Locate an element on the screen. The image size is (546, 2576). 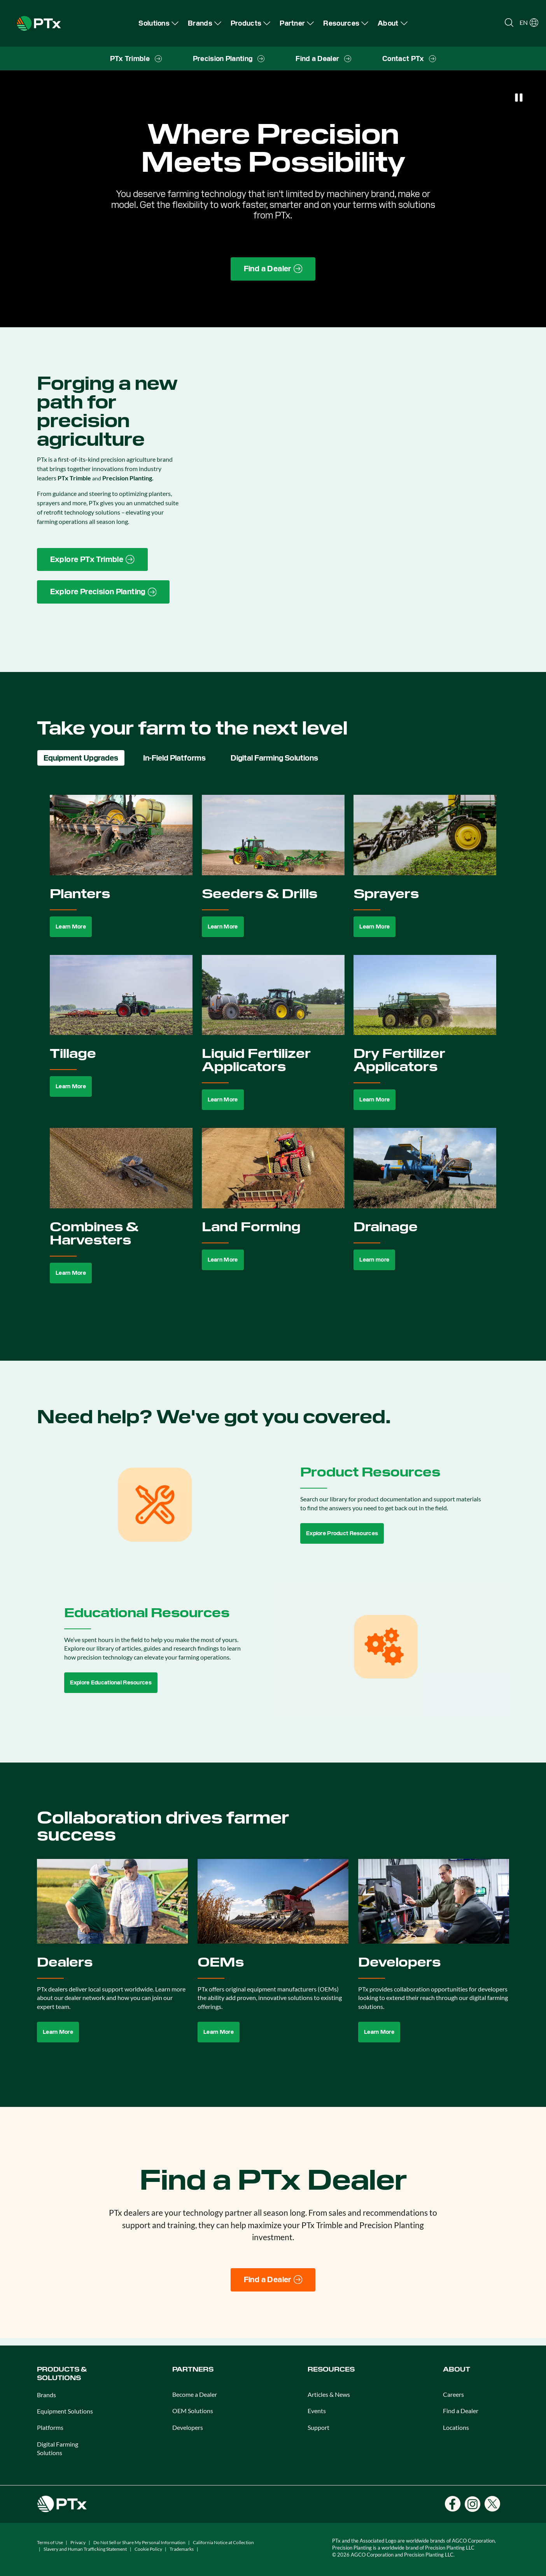
Learn More is located at coordinates (71, 926).